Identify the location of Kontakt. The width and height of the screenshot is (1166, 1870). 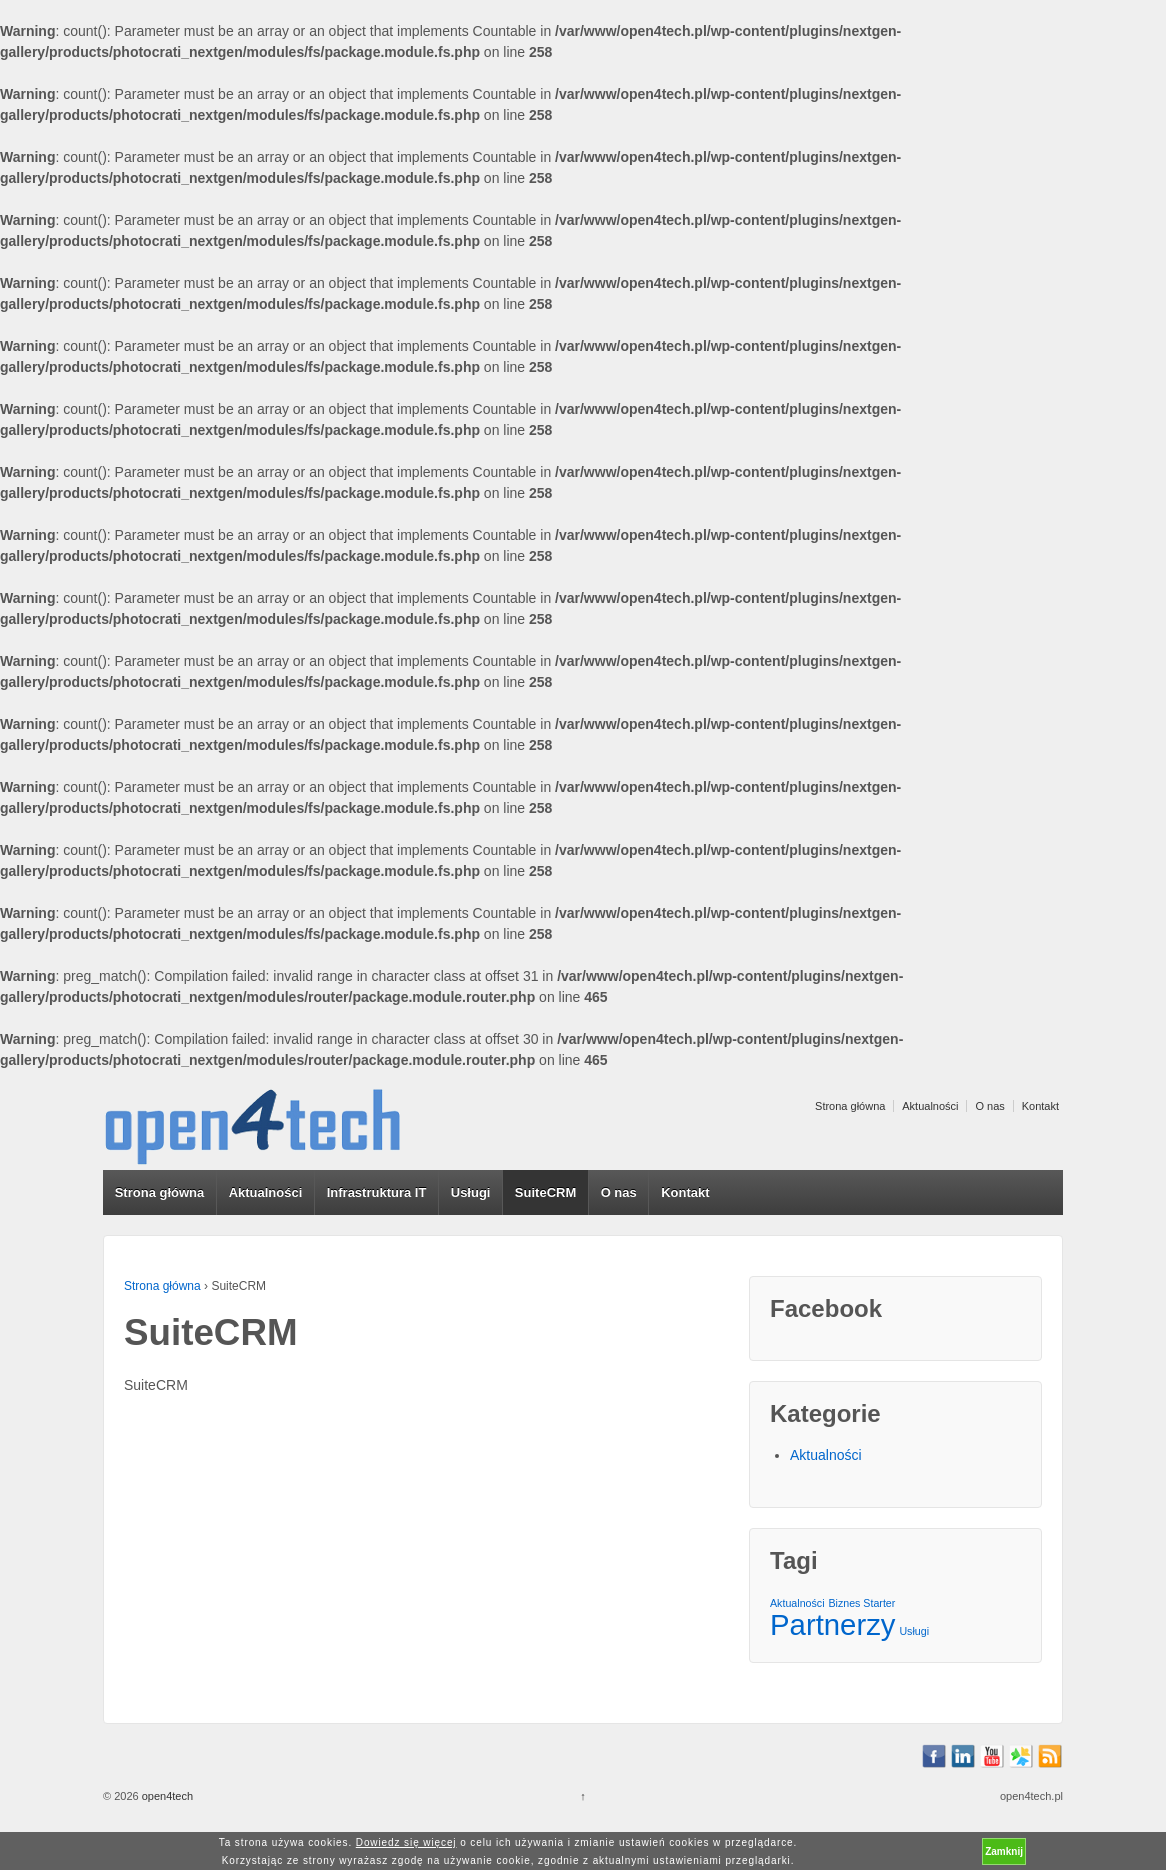
(1040, 1106).